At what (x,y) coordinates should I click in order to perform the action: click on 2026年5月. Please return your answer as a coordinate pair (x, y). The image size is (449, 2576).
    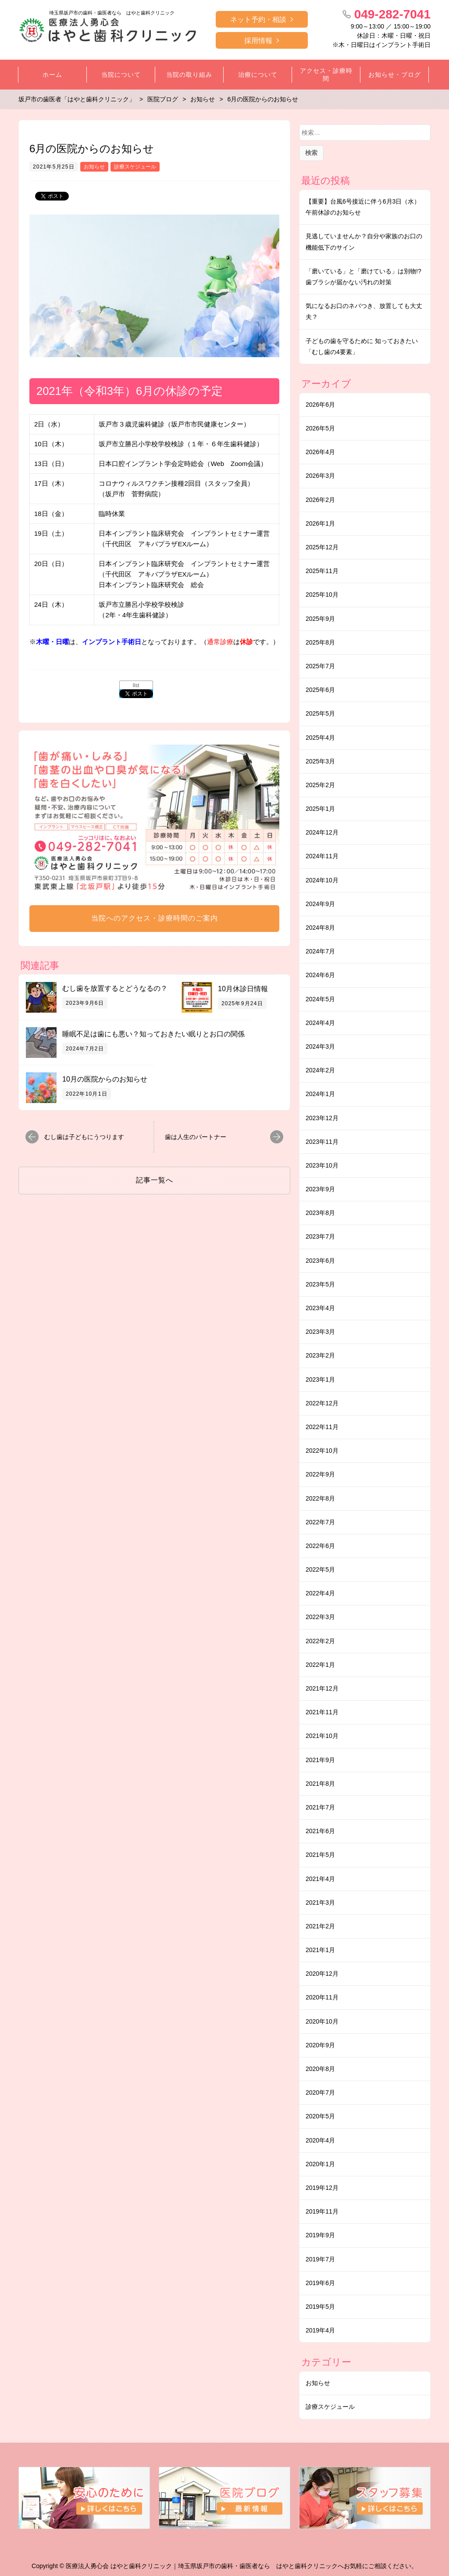
    Looking at the image, I should click on (320, 428).